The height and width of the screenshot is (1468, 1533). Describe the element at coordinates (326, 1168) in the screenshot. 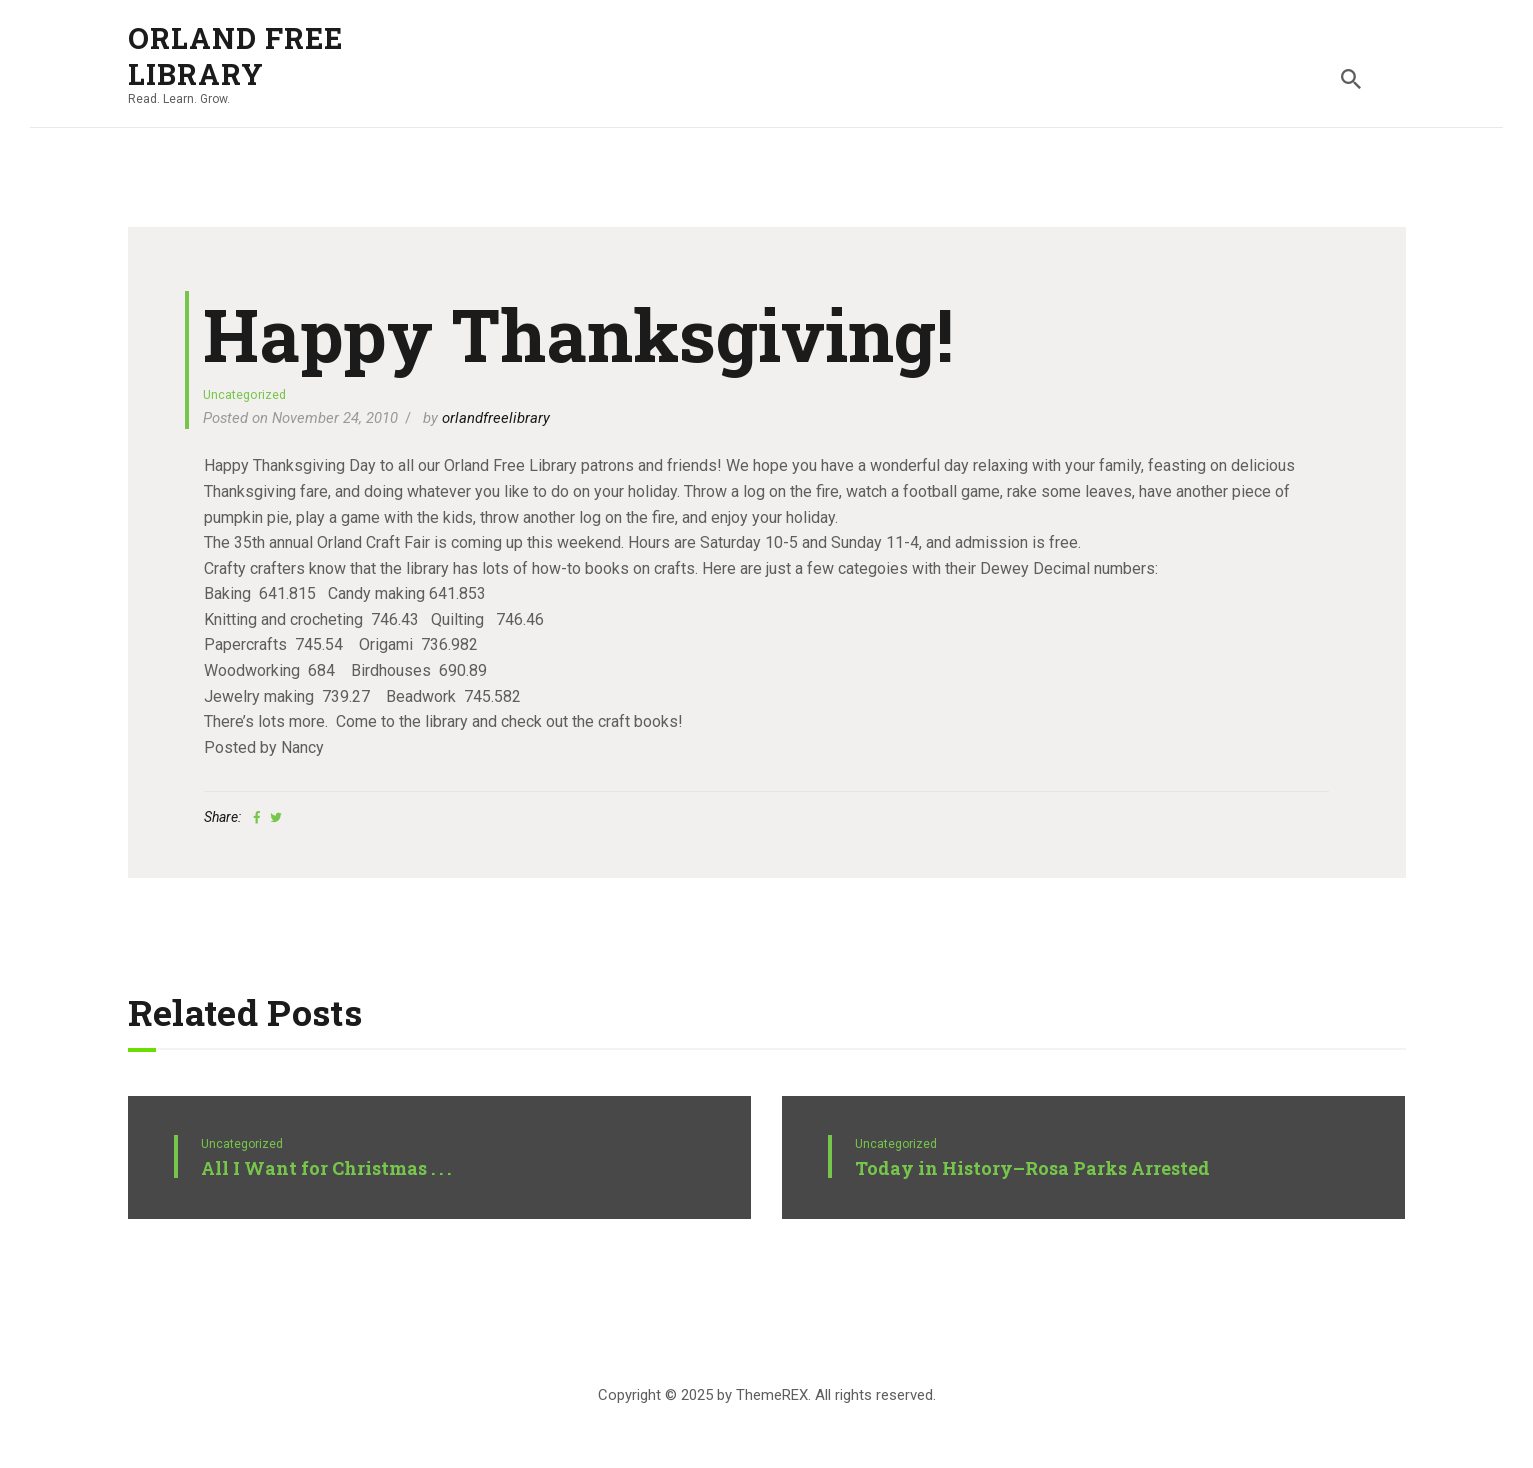

I see `All I Want for Christmas . . .` at that location.